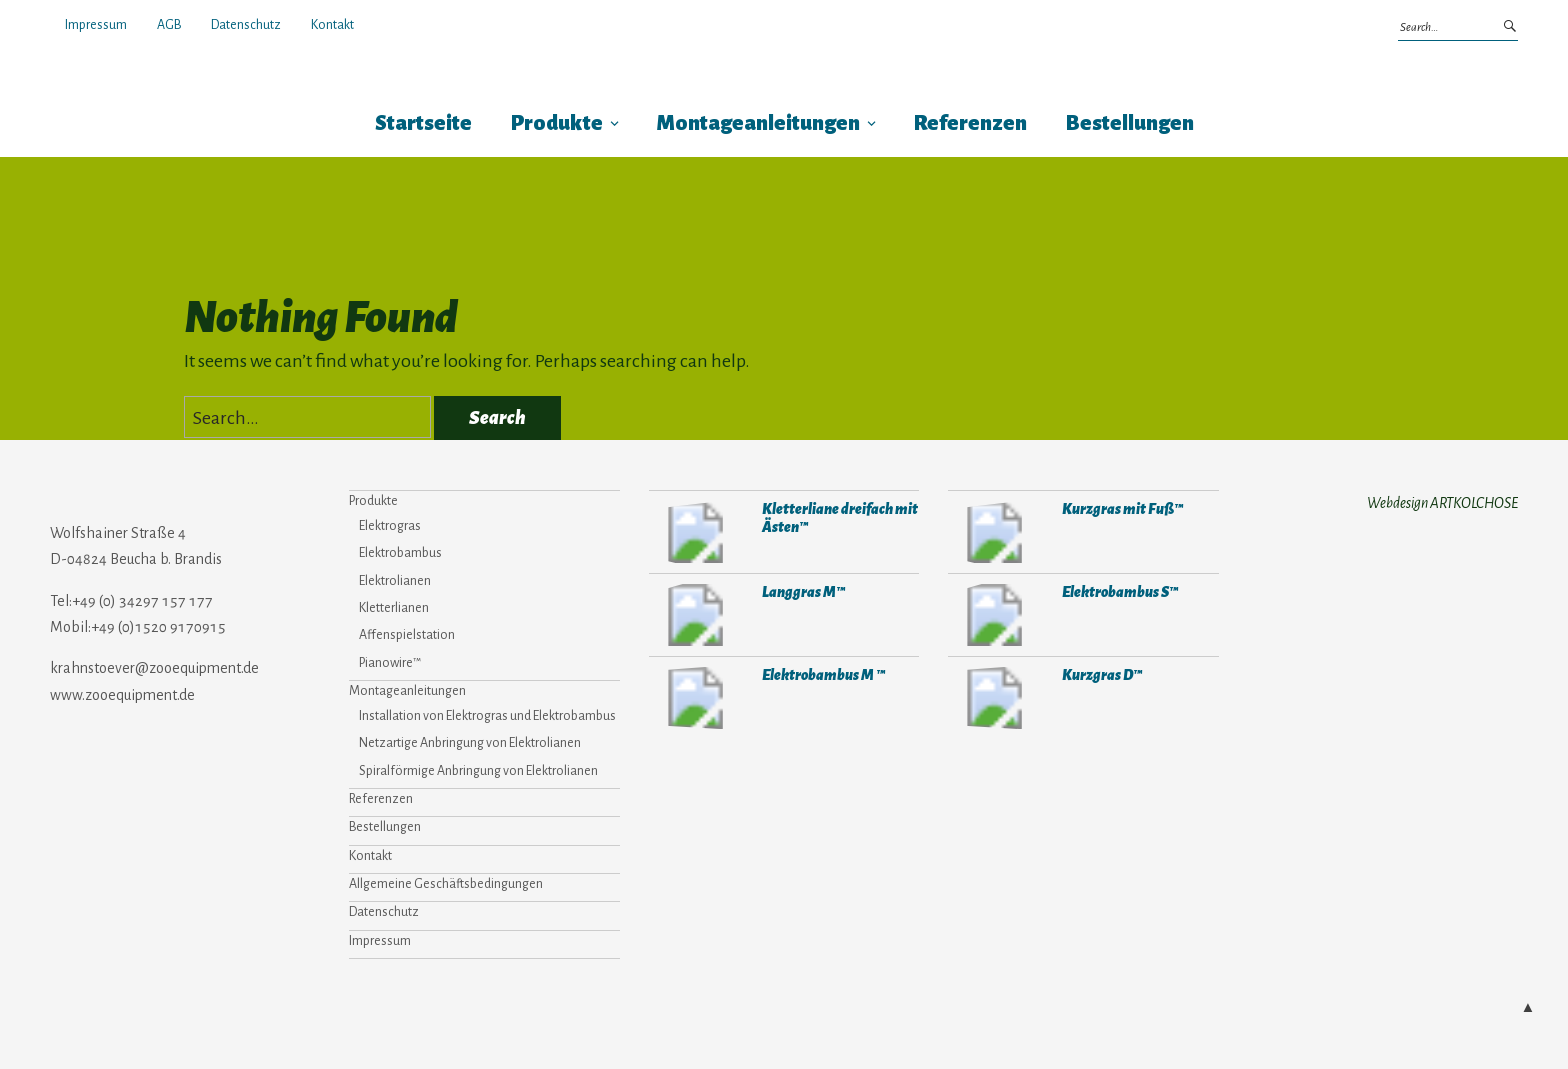  What do you see at coordinates (1119, 508) in the screenshot?
I see `Kurzgras mit Fuß™` at bounding box center [1119, 508].